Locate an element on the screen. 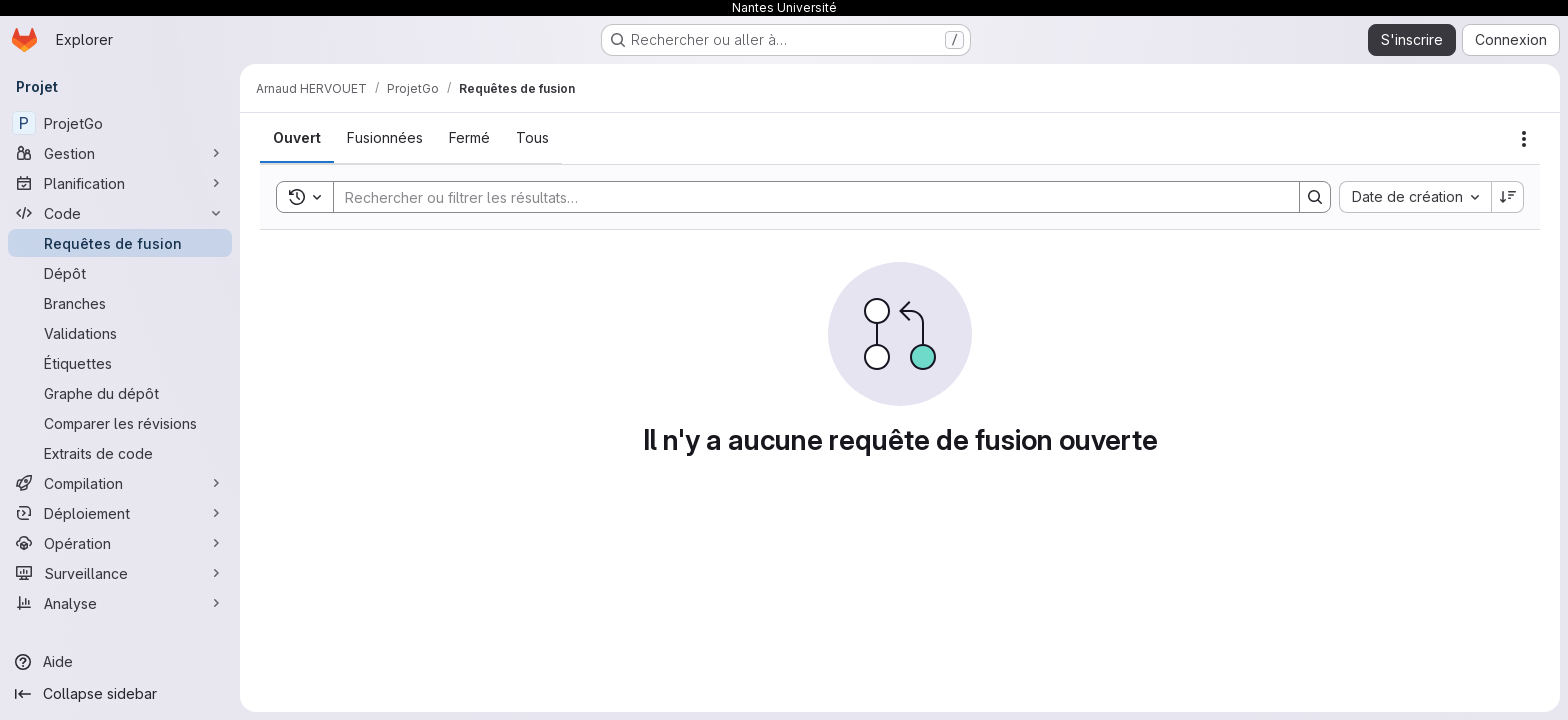 Image resolution: width=1568 pixels, height=720 pixels. [Requêtes de fusion] is located at coordinates (120, 243).